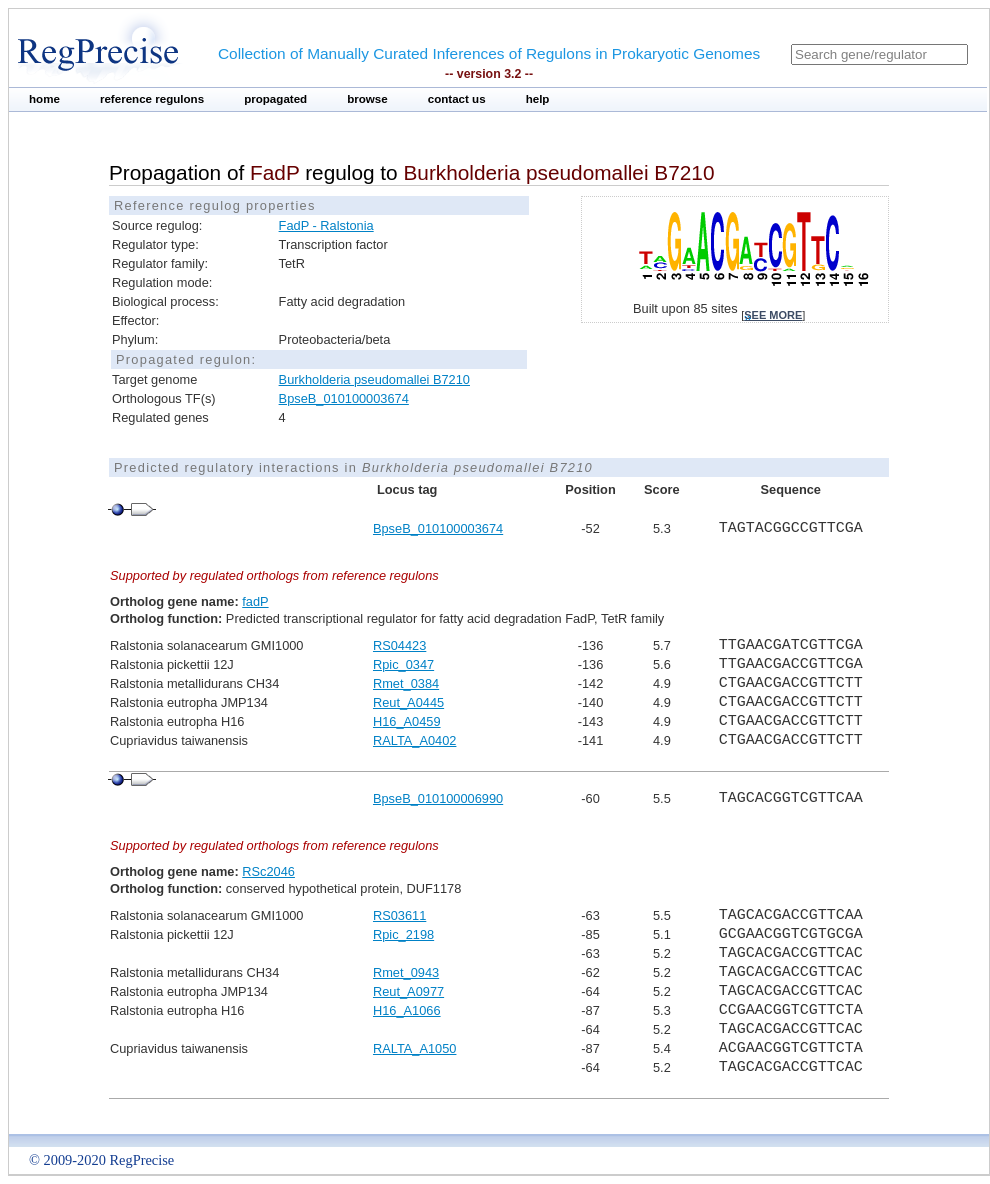 Image resolution: width=990 pixels, height=1184 pixels. What do you see at coordinates (457, 99) in the screenshot?
I see `contact us` at bounding box center [457, 99].